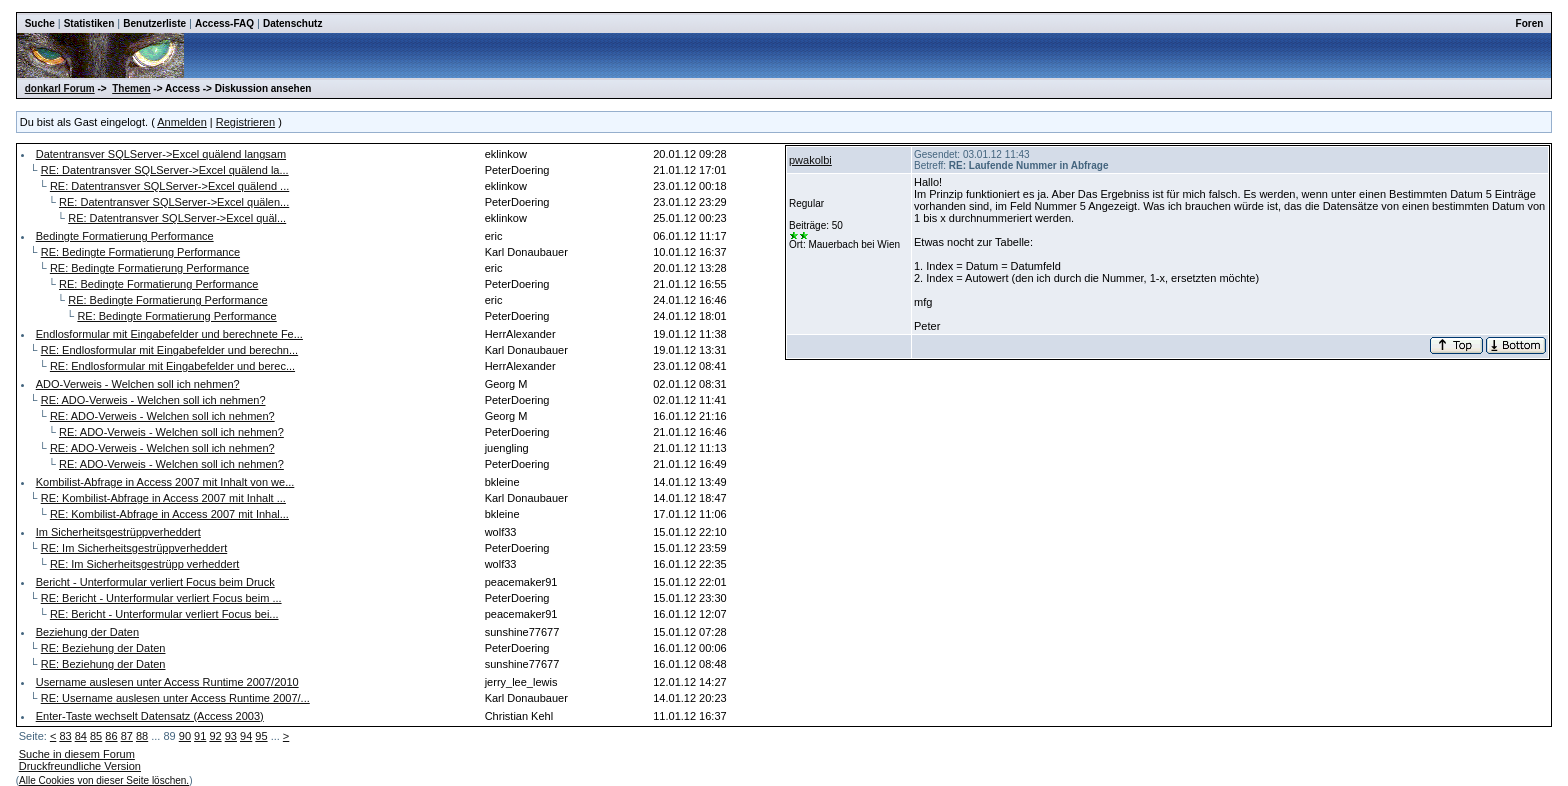 Image resolution: width=1568 pixels, height=786 pixels. I want to click on Bericht - Unterformular verliert Focus beim Druck, so click(155, 582).